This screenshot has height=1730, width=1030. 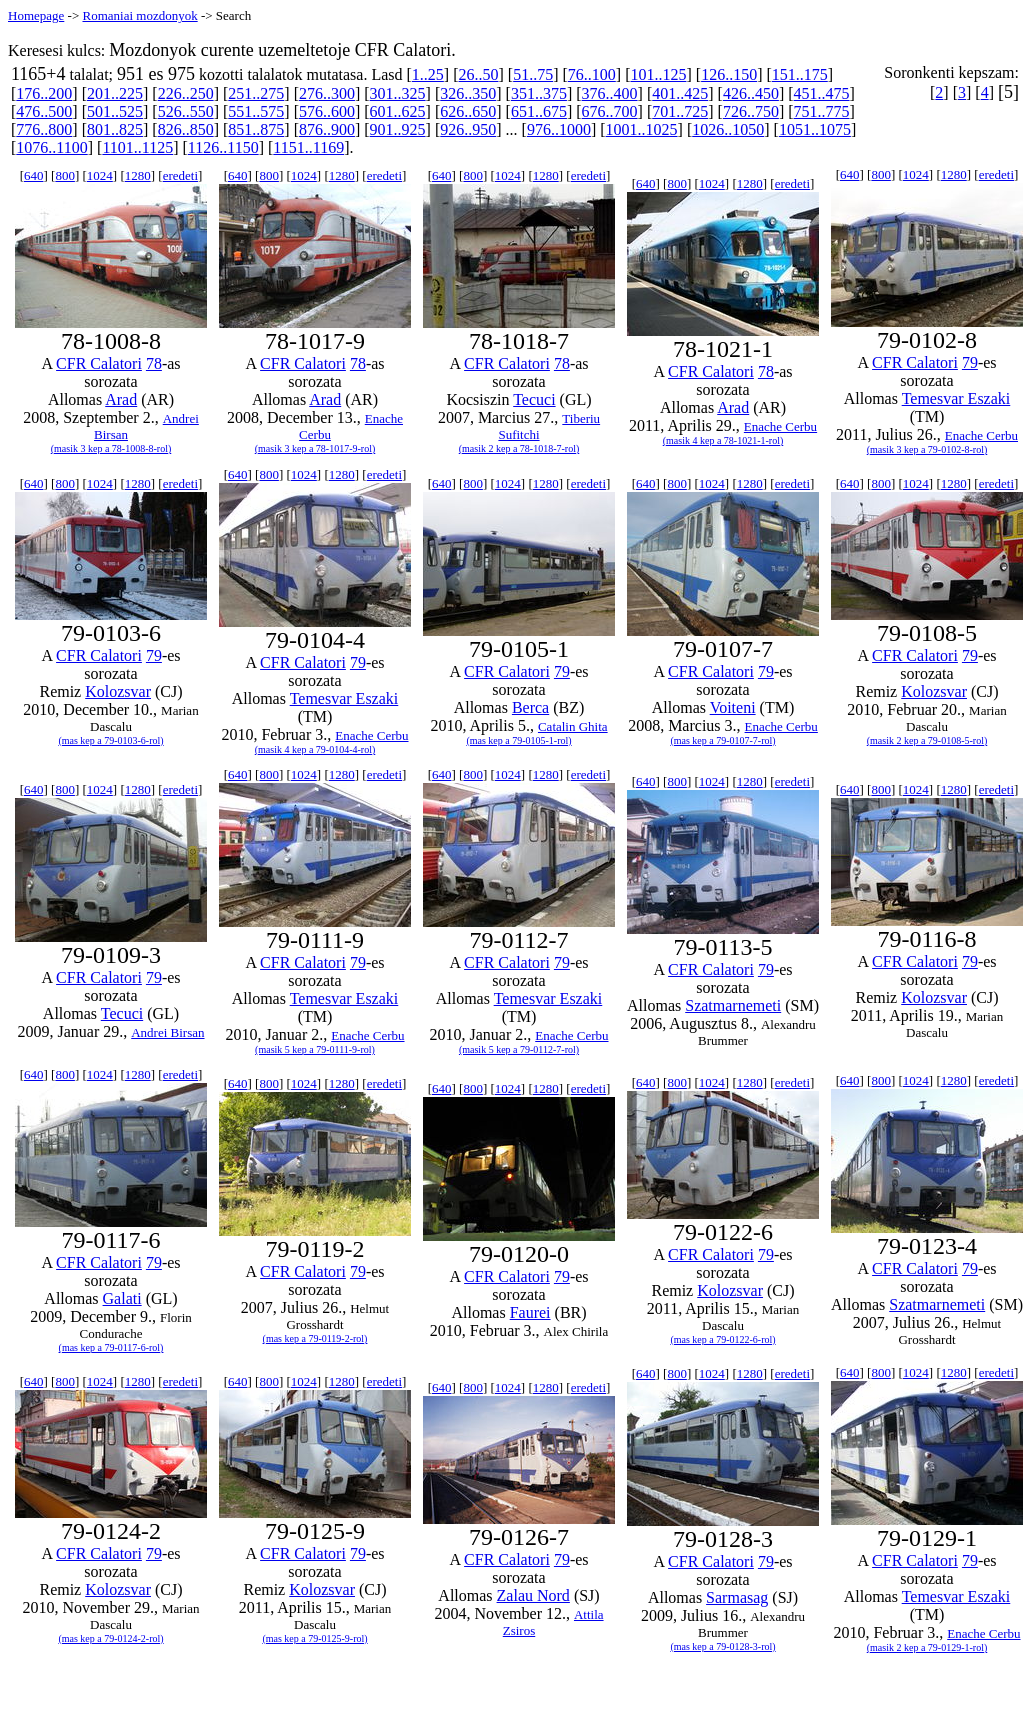 What do you see at coordinates (256, 111) in the screenshot?
I see `551..575` at bounding box center [256, 111].